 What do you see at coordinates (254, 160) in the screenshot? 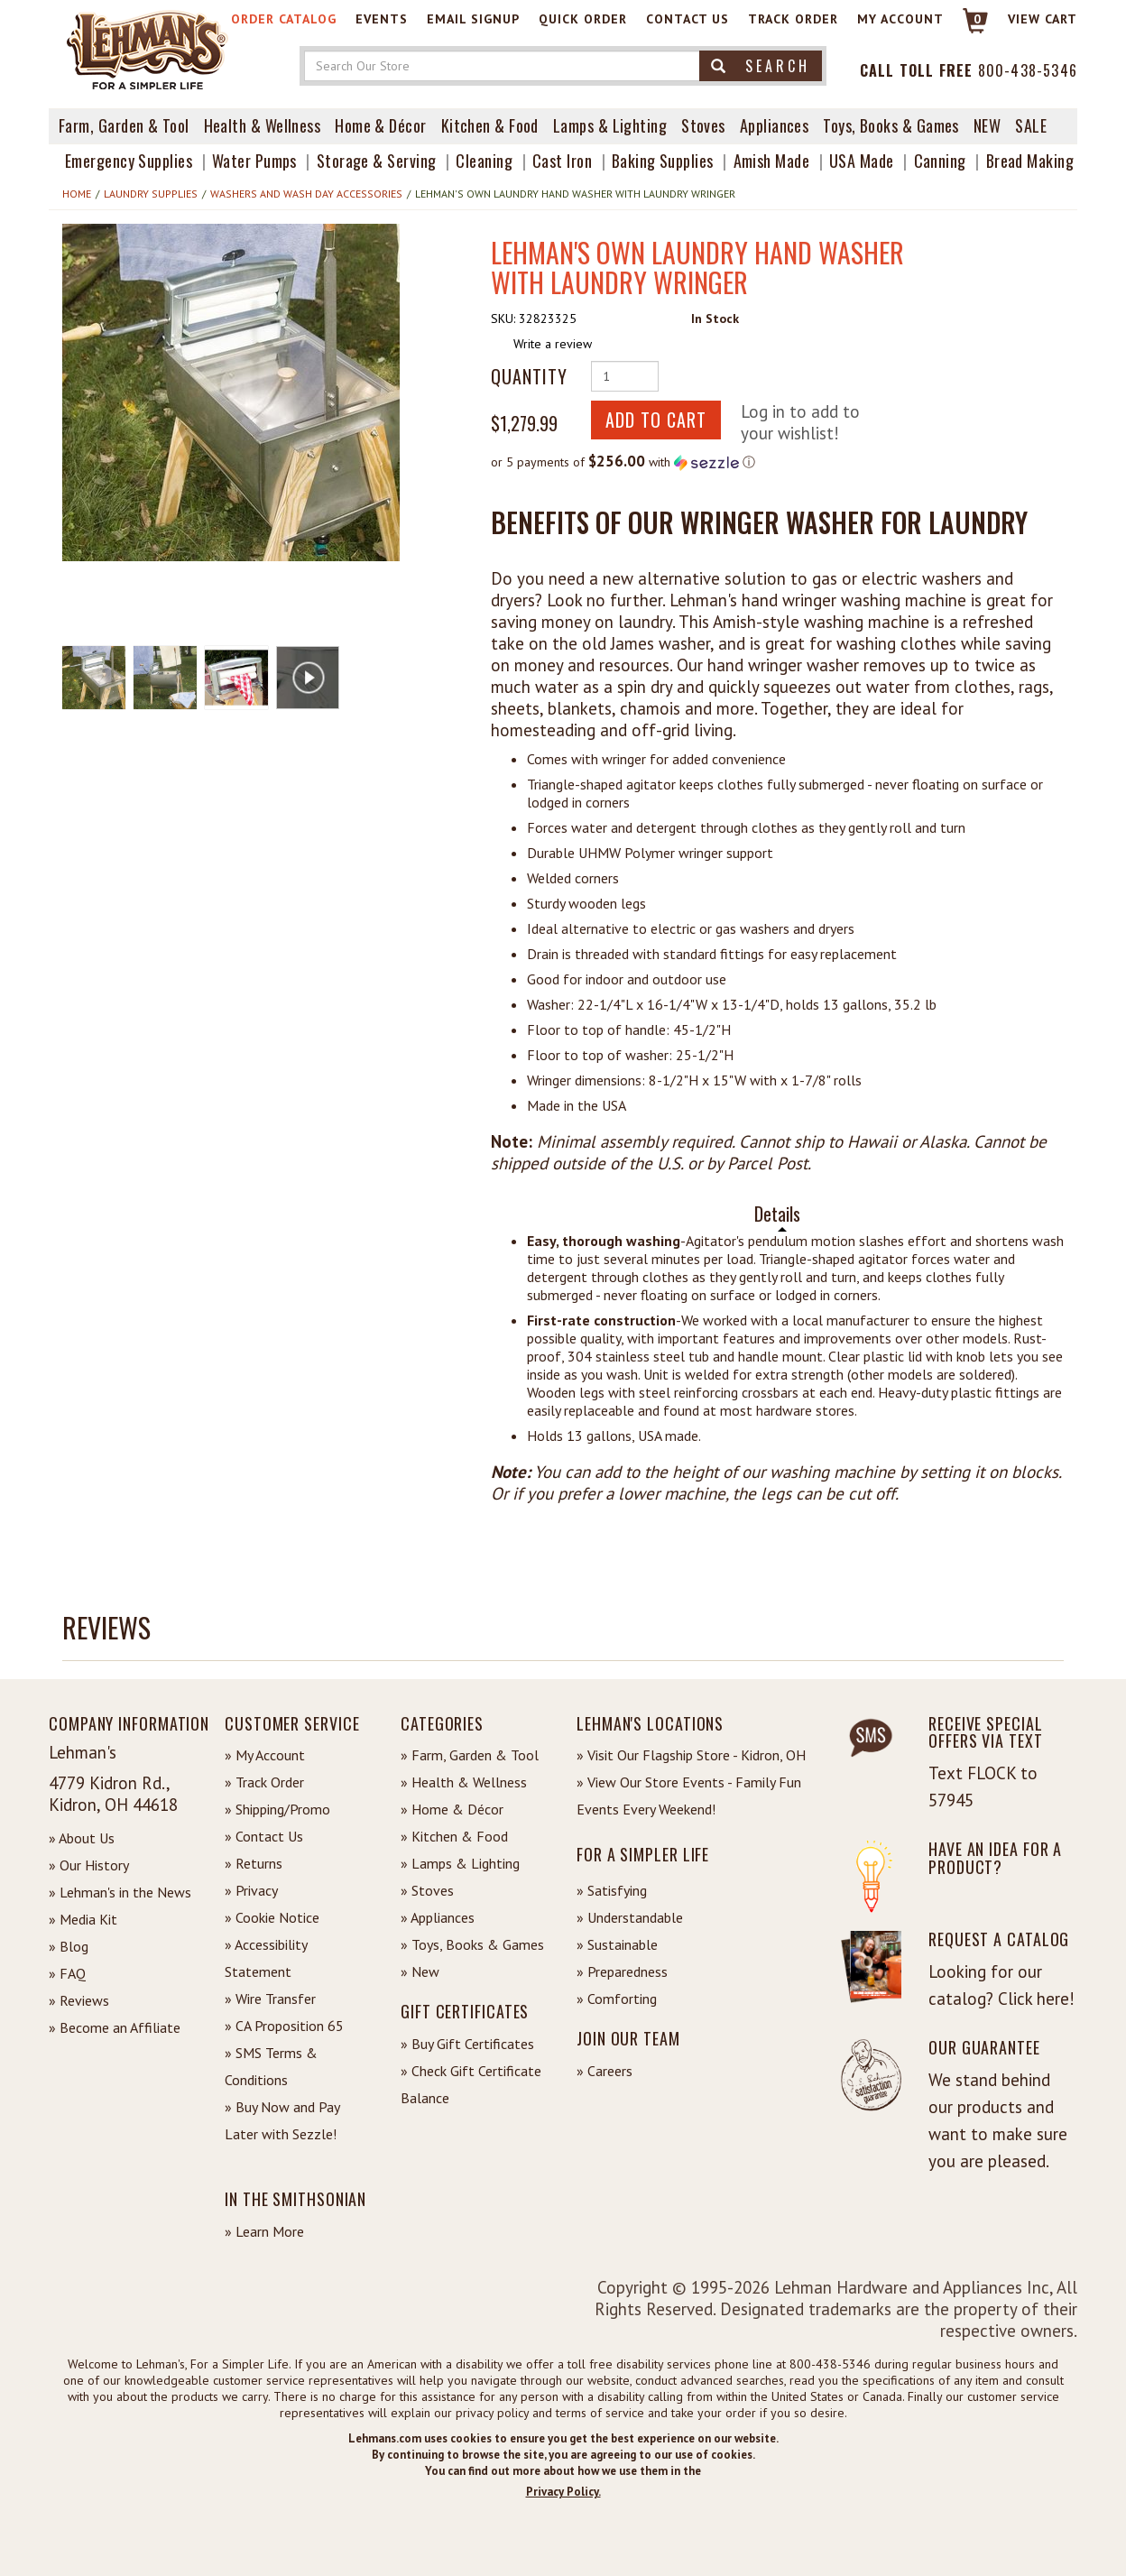
I see `Water Pumps` at bounding box center [254, 160].